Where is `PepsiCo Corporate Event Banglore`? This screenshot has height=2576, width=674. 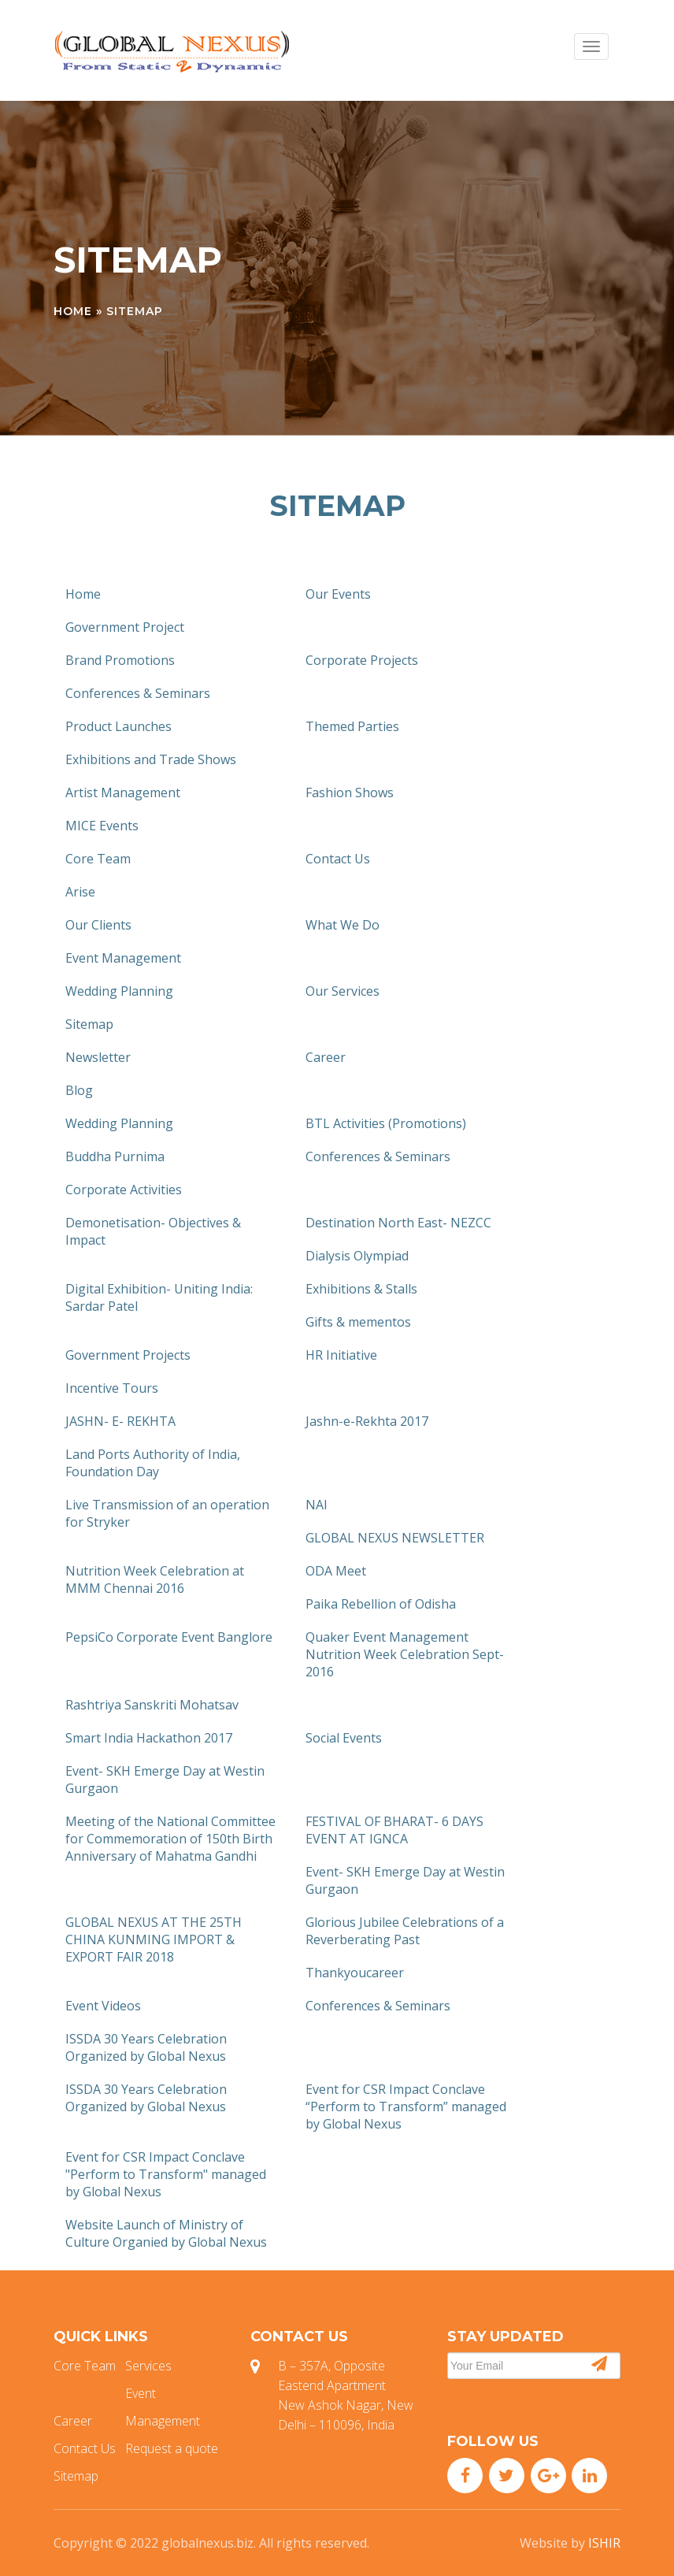 PepsiCo Corporate Event Banglore is located at coordinates (168, 1637).